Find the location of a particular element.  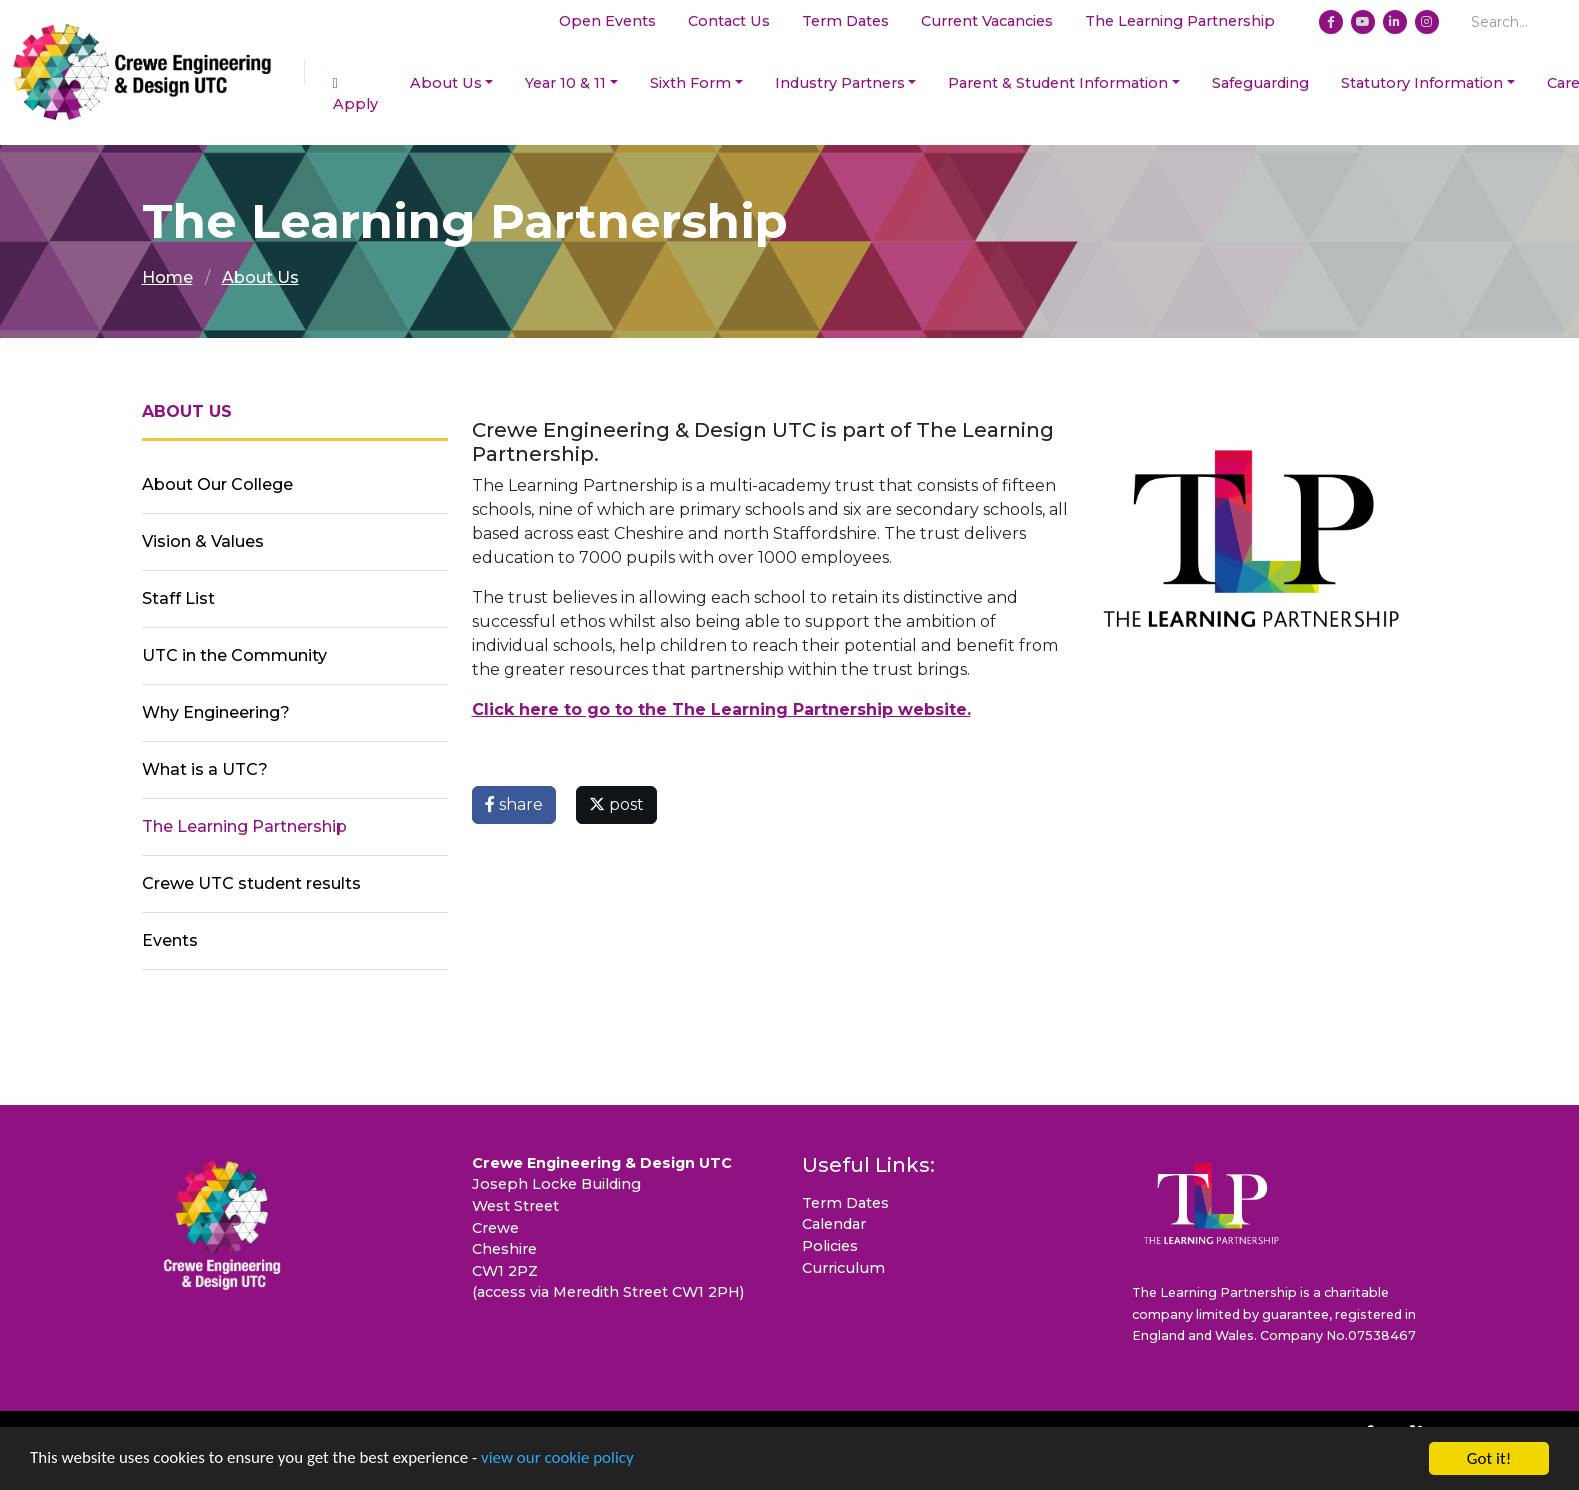

Events is located at coordinates (170, 940).